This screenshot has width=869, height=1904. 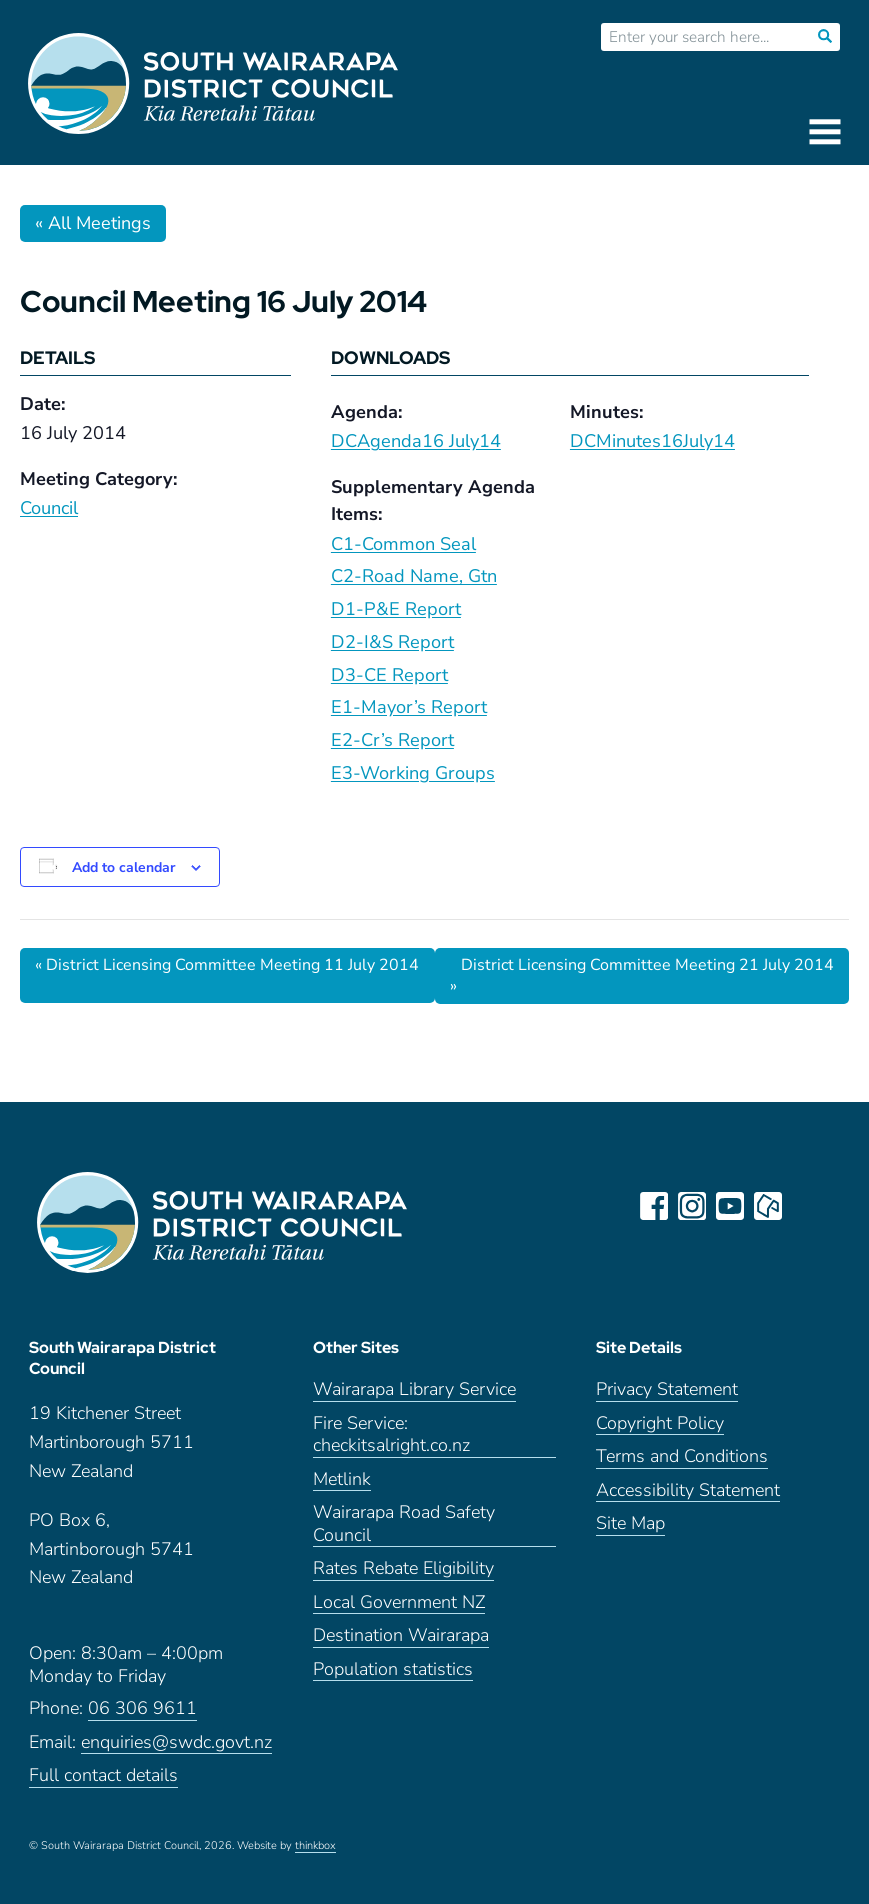 What do you see at coordinates (642, 975) in the screenshot?
I see `District Licensing Committee Meeting 21 July 2014` at bounding box center [642, 975].